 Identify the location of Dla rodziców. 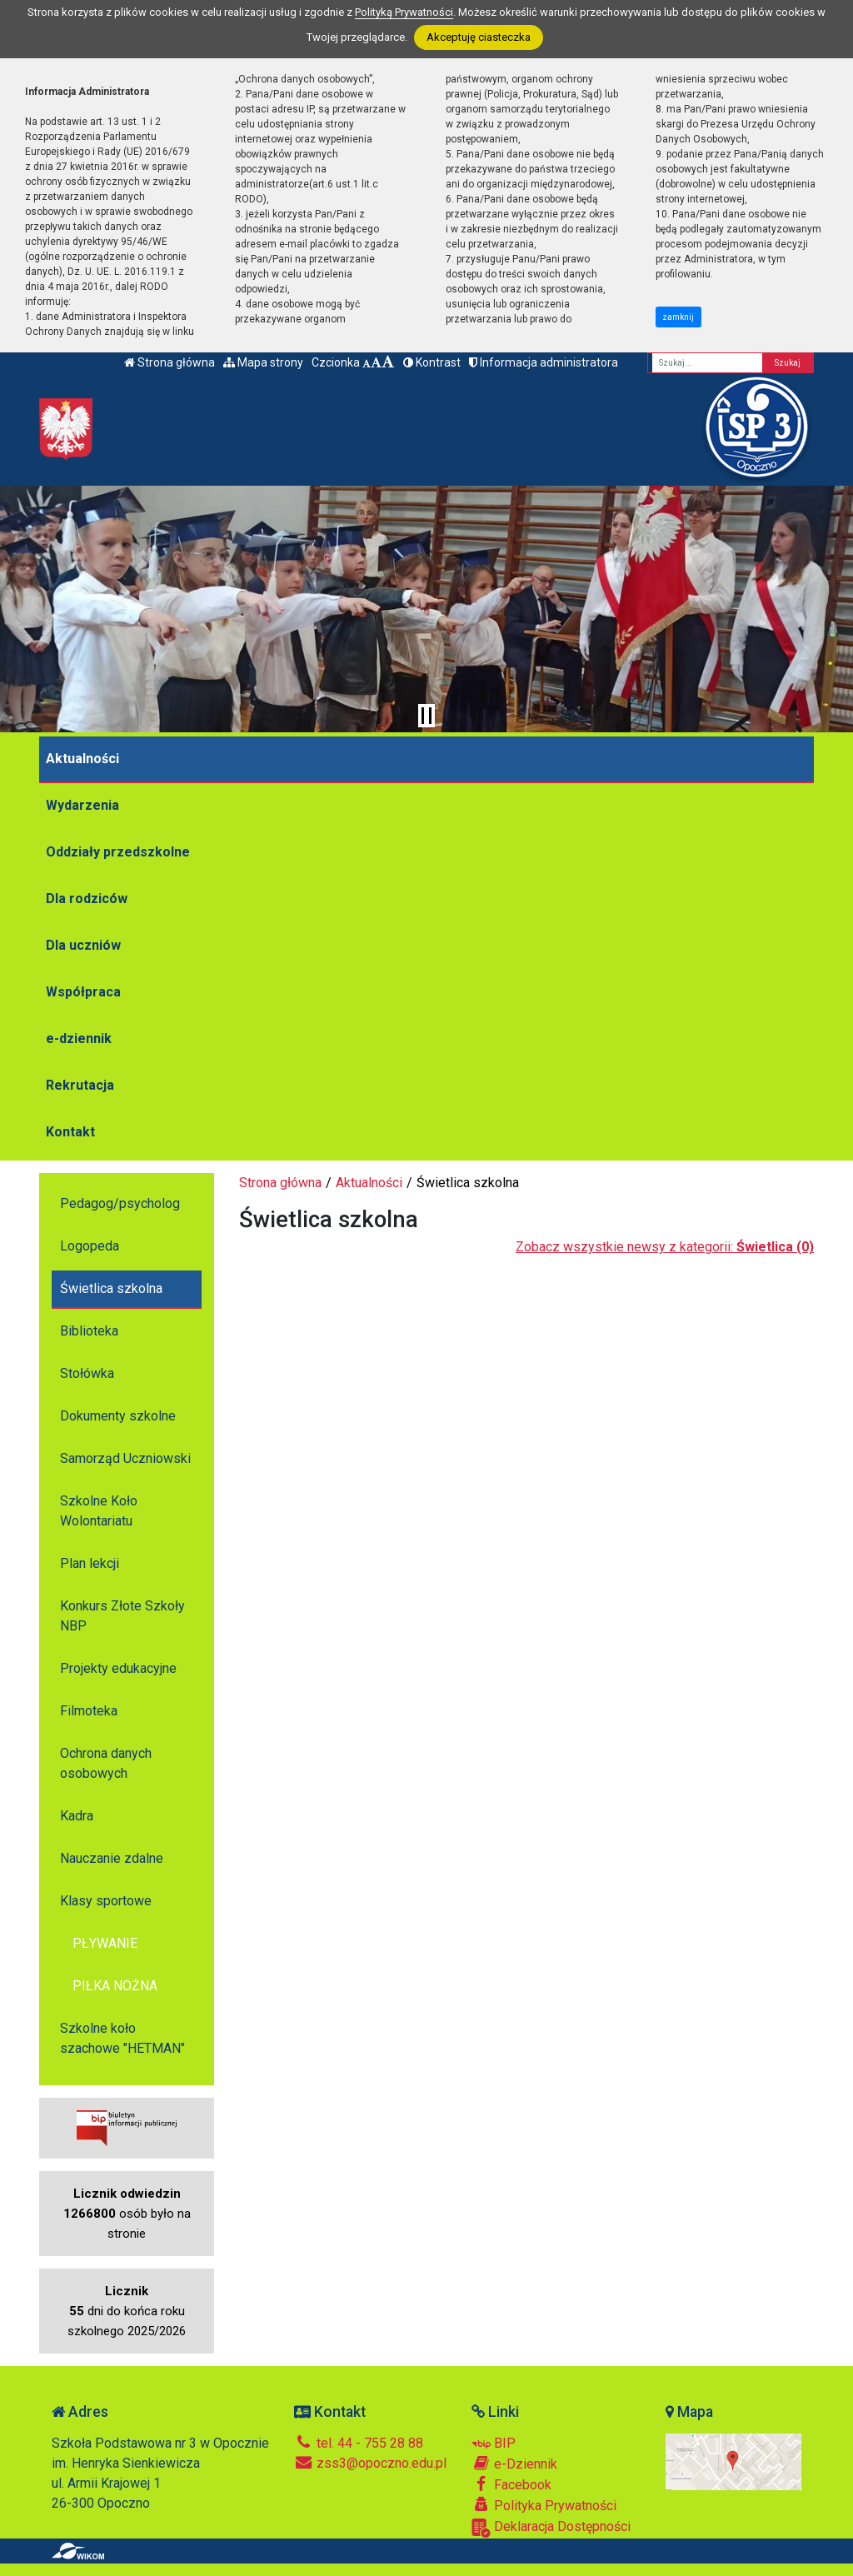
(86, 898).